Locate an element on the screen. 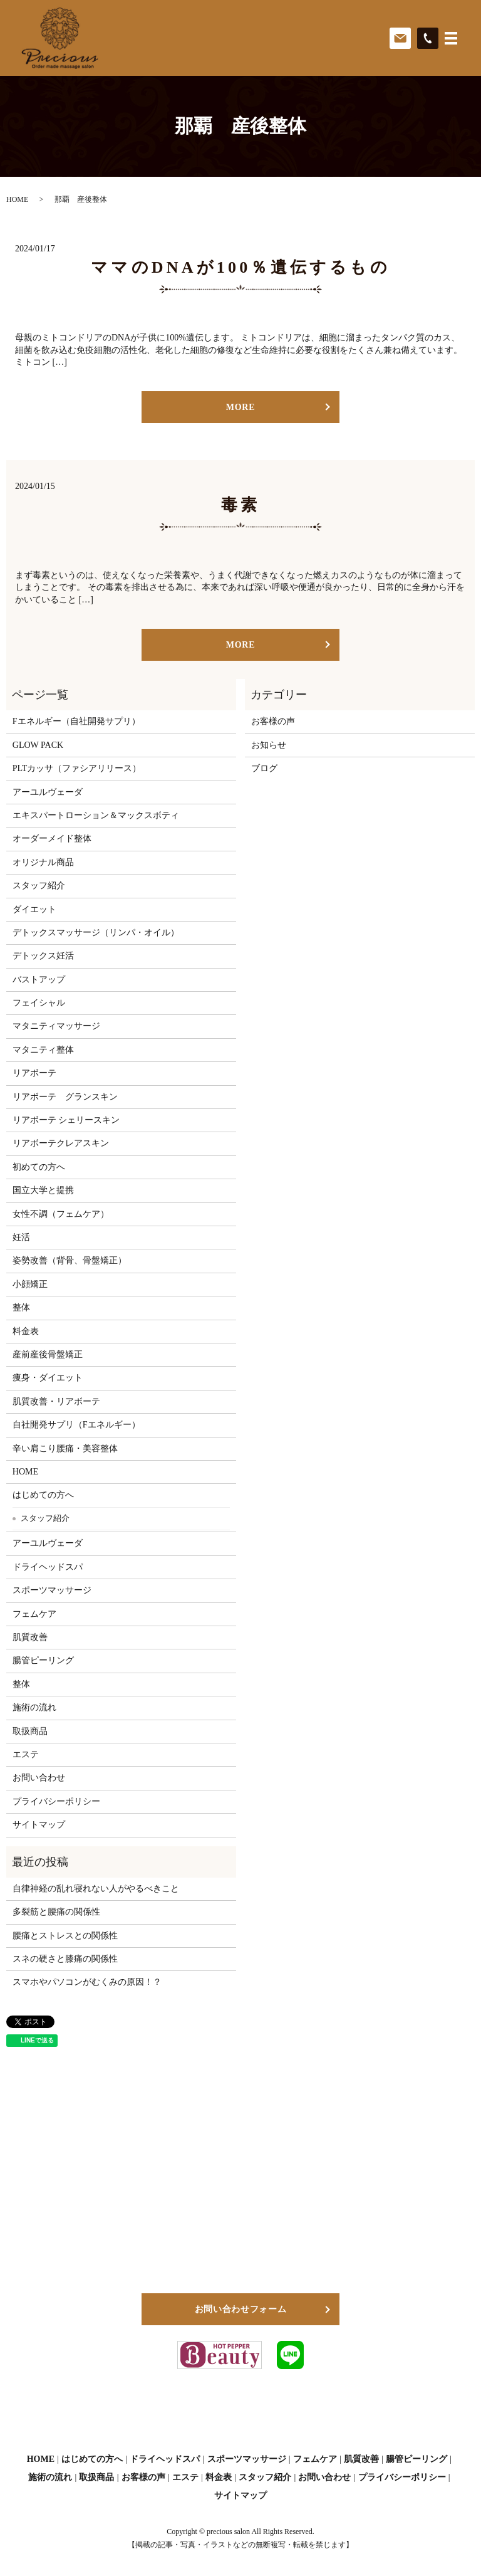 The image size is (481, 2576). アーユルヴェーダ is located at coordinates (48, 792).